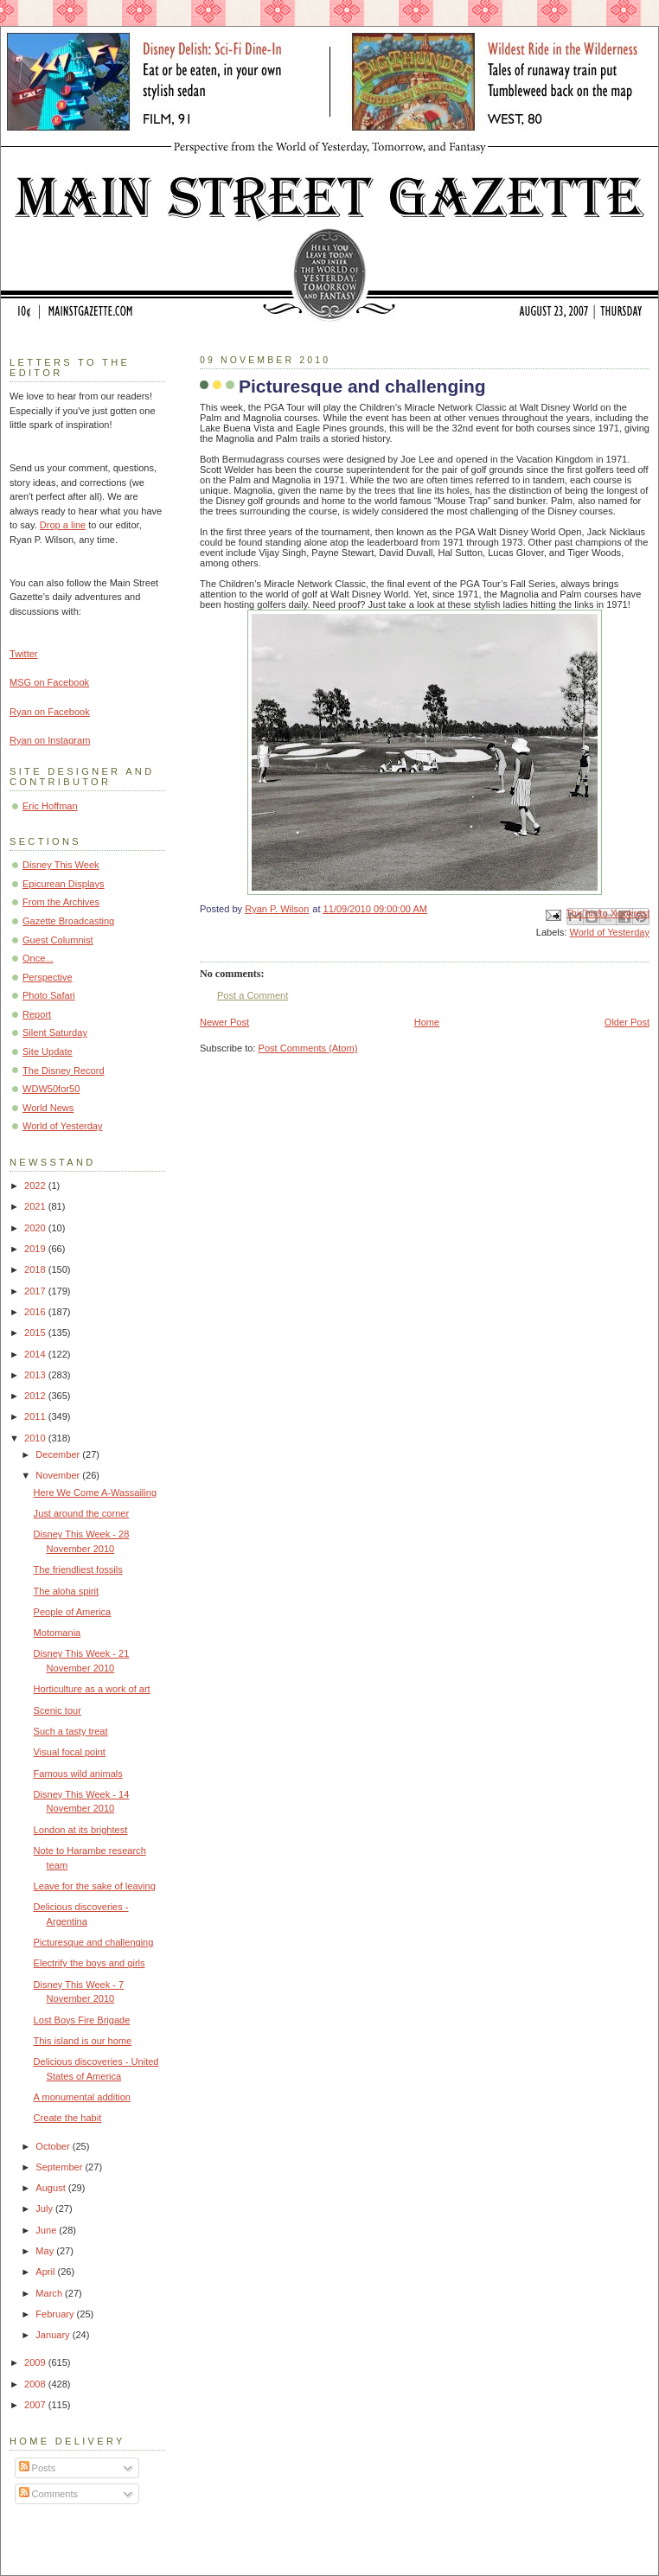 This screenshot has width=659, height=2576. What do you see at coordinates (627, 1022) in the screenshot?
I see `Older Post` at bounding box center [627, 1022].